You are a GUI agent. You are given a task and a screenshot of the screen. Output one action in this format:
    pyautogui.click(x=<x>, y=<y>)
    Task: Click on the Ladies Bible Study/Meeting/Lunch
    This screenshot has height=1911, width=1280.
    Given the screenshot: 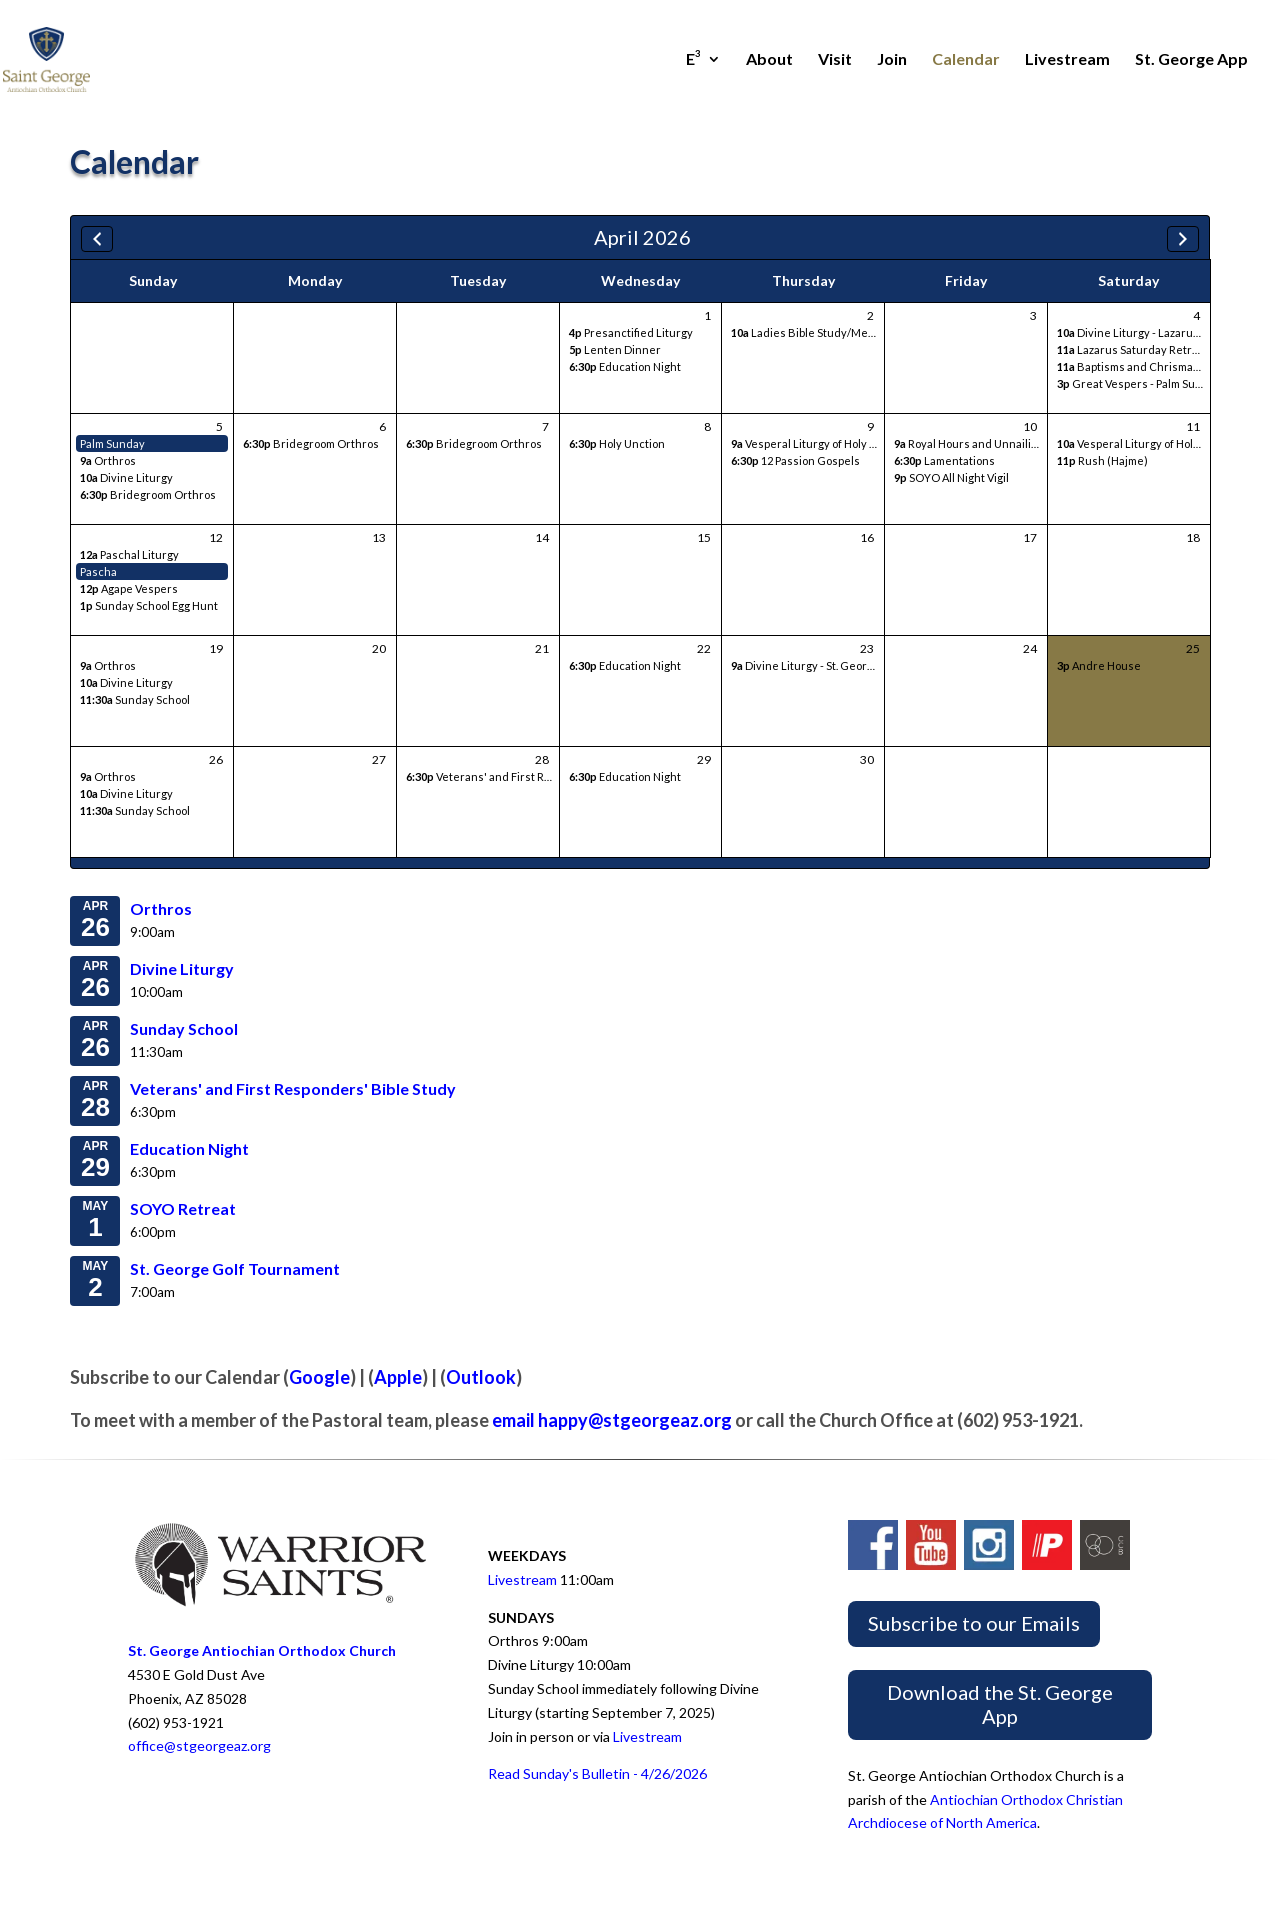 What is the action you would take?
    pyautogui.click(x=831, y=332)
    